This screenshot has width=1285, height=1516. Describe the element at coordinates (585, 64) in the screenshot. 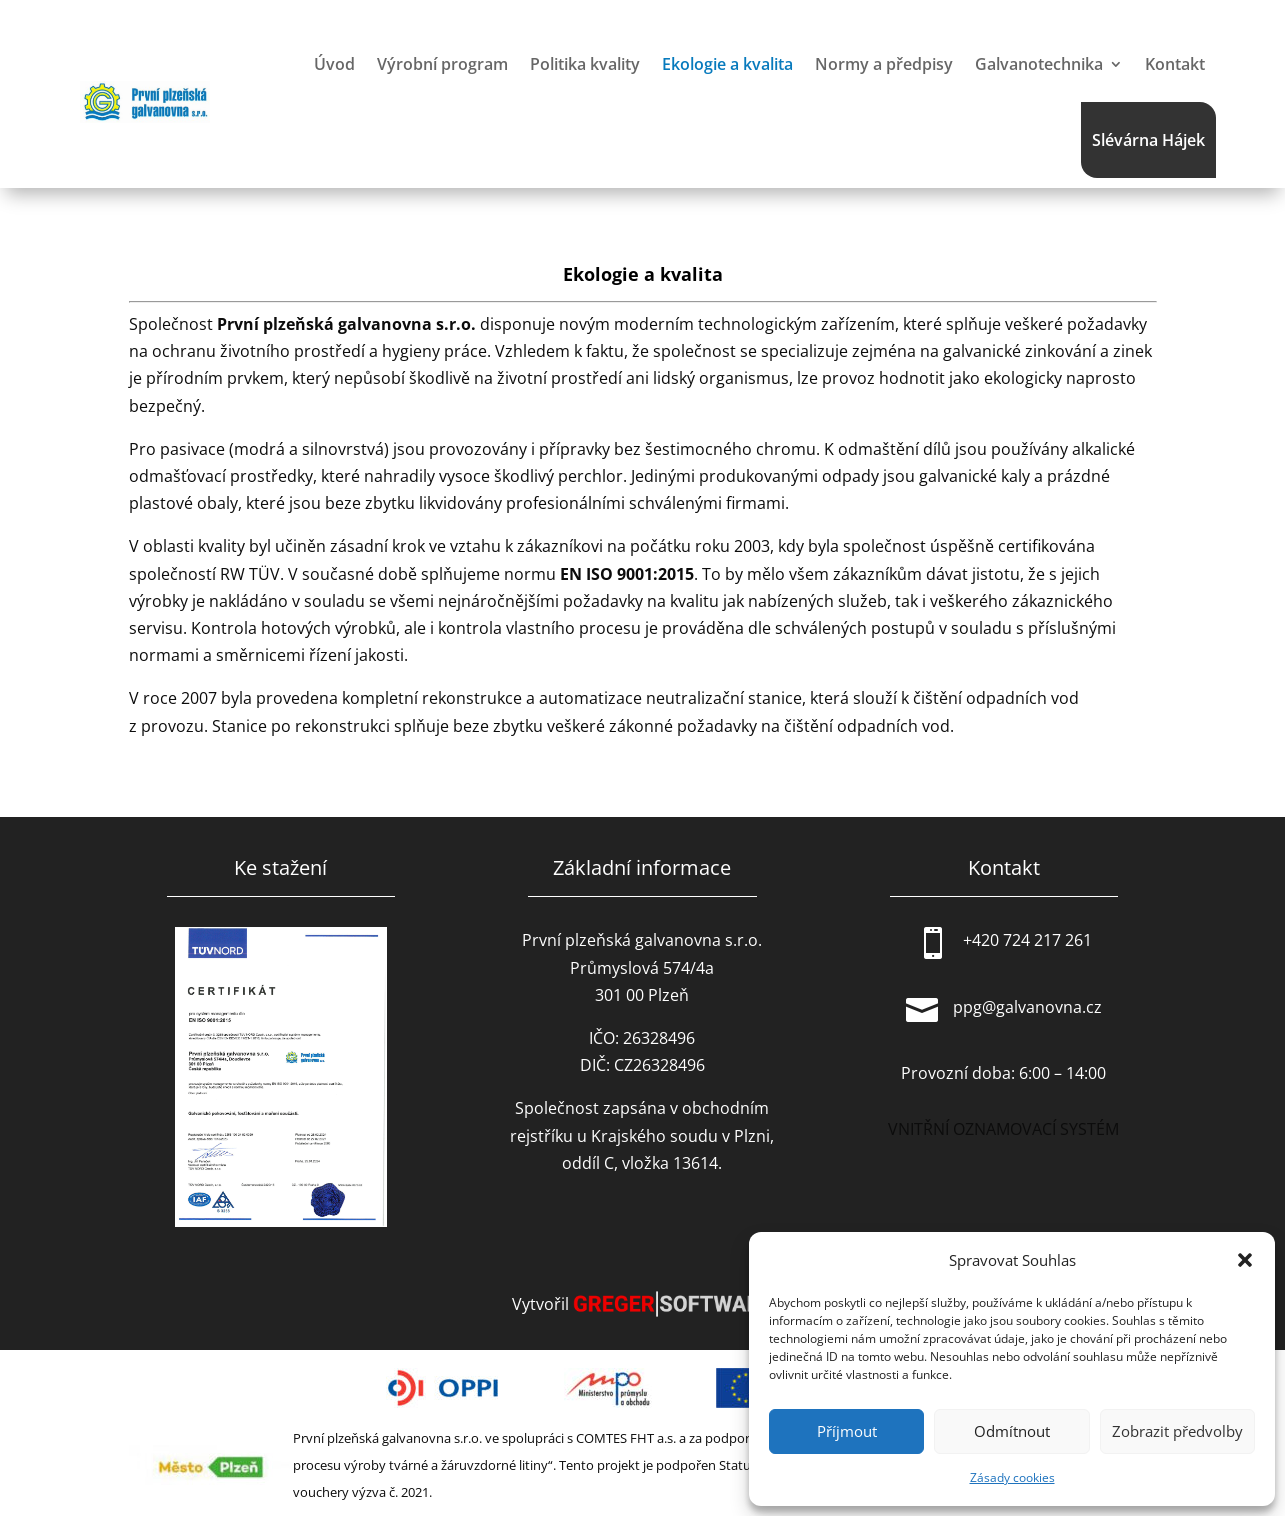

I see `Politika kvality` at that location.